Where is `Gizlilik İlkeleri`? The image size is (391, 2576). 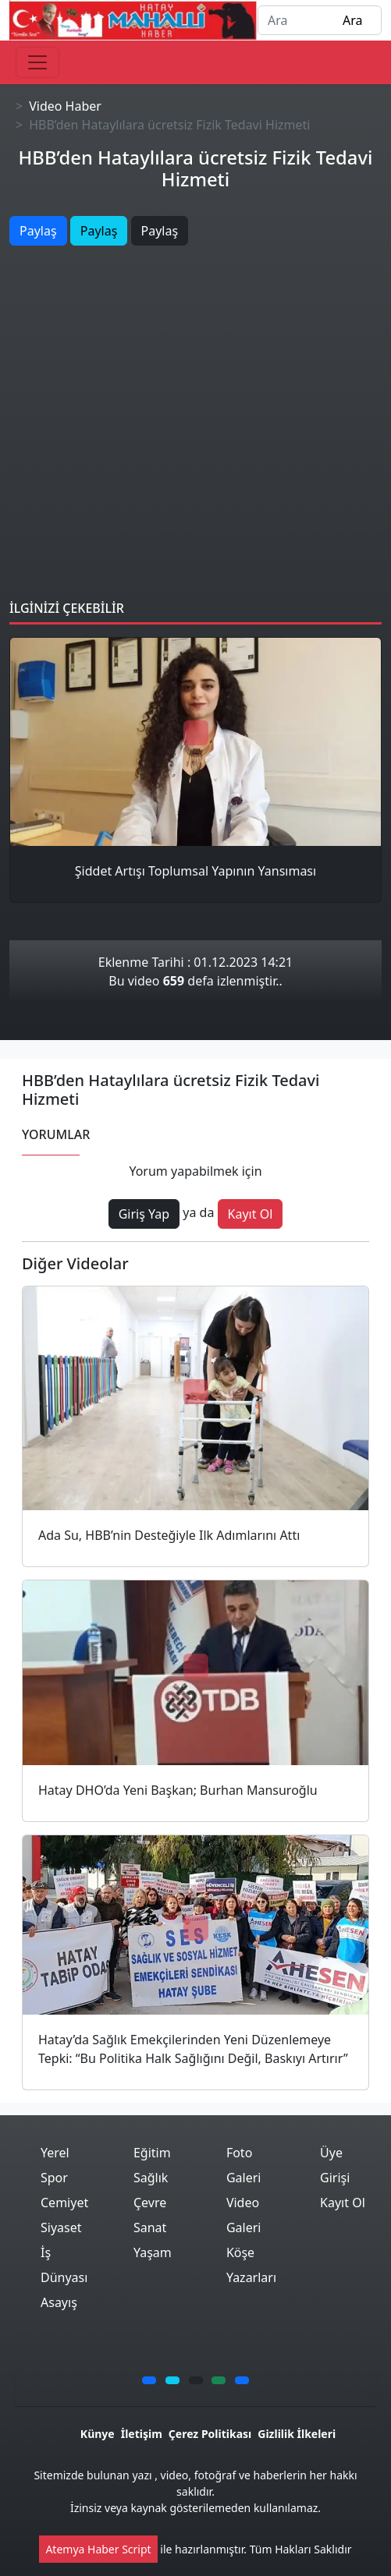 Gizlilik İlkeleri is located at coordinates (297, 2433).